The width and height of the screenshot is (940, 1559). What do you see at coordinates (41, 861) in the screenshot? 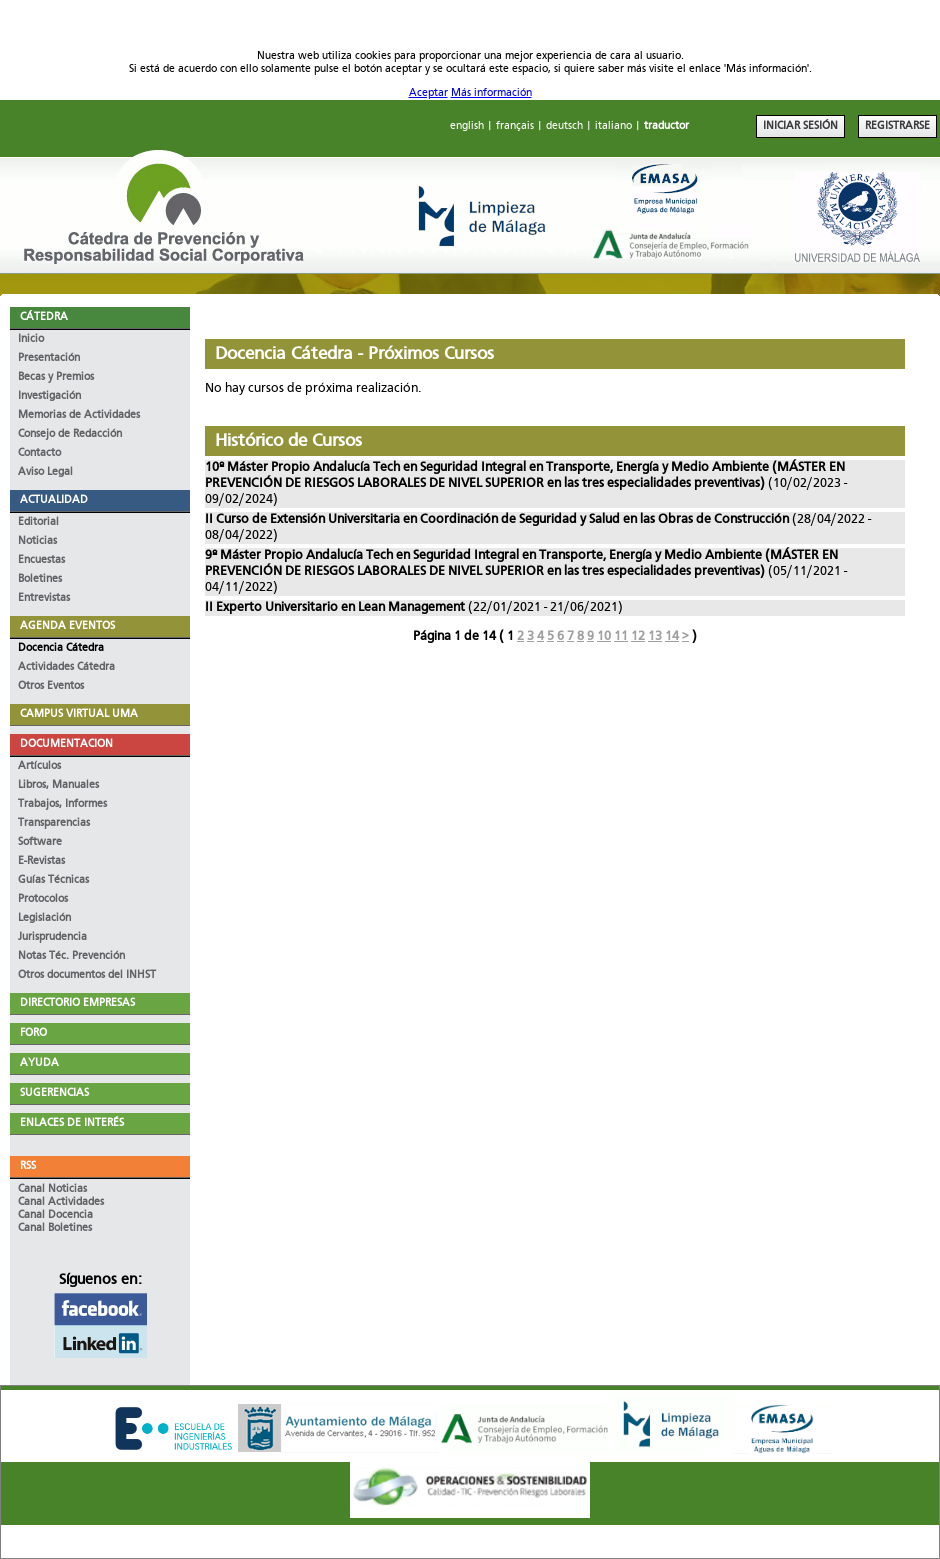
I see `E-Revistas` at bounding box center [41, 861].